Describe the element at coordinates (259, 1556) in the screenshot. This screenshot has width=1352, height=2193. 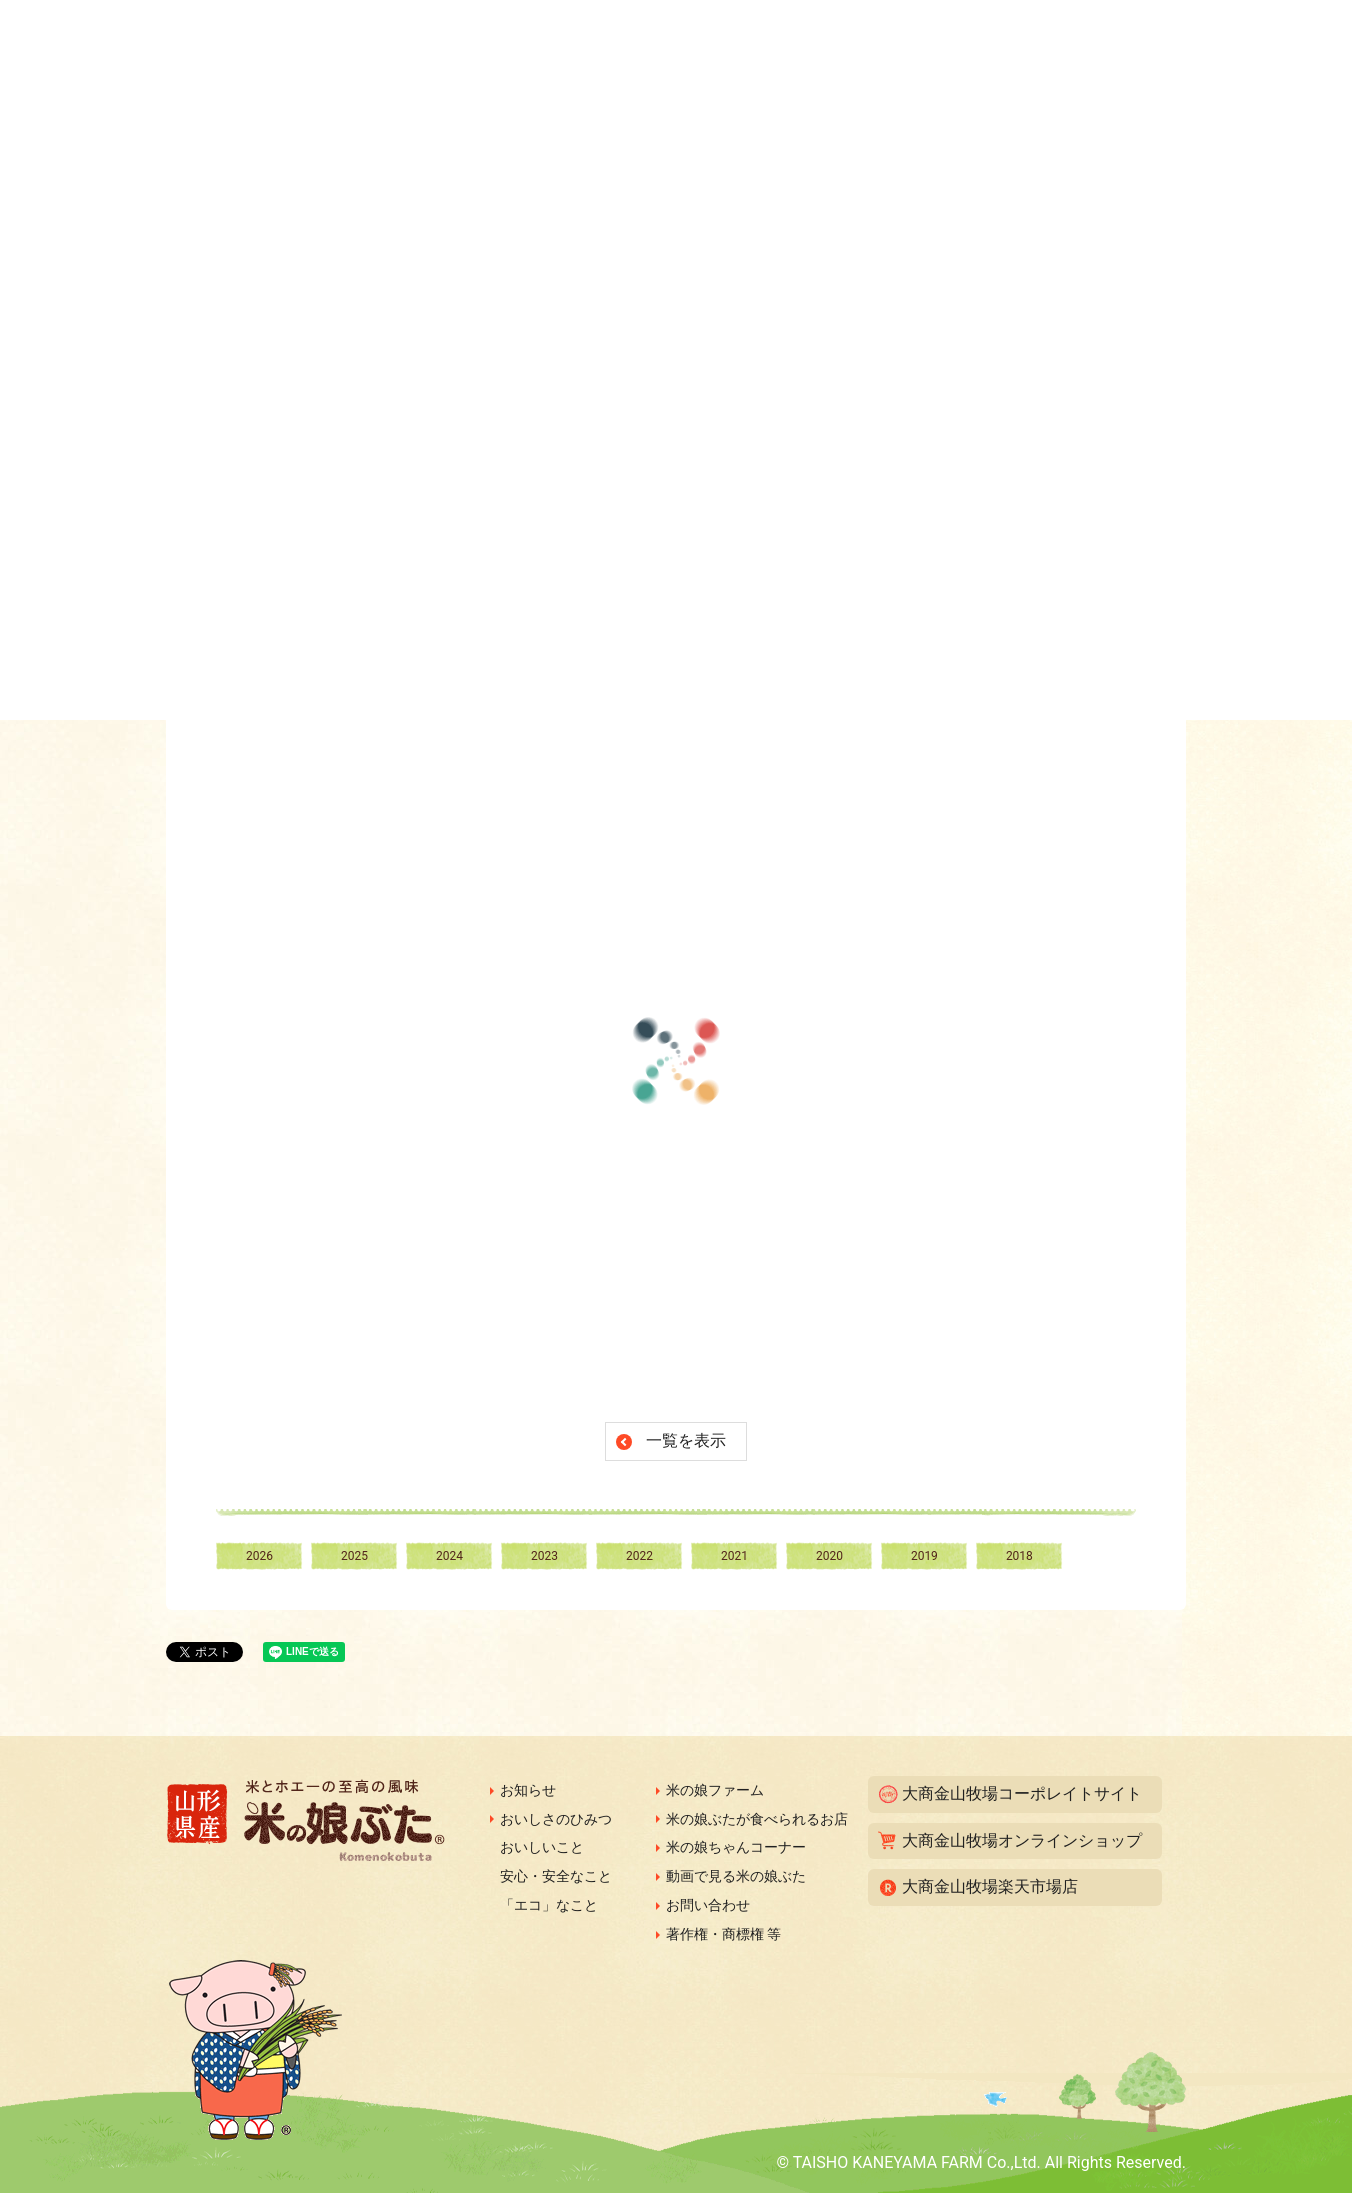
I see `2026` at that location.